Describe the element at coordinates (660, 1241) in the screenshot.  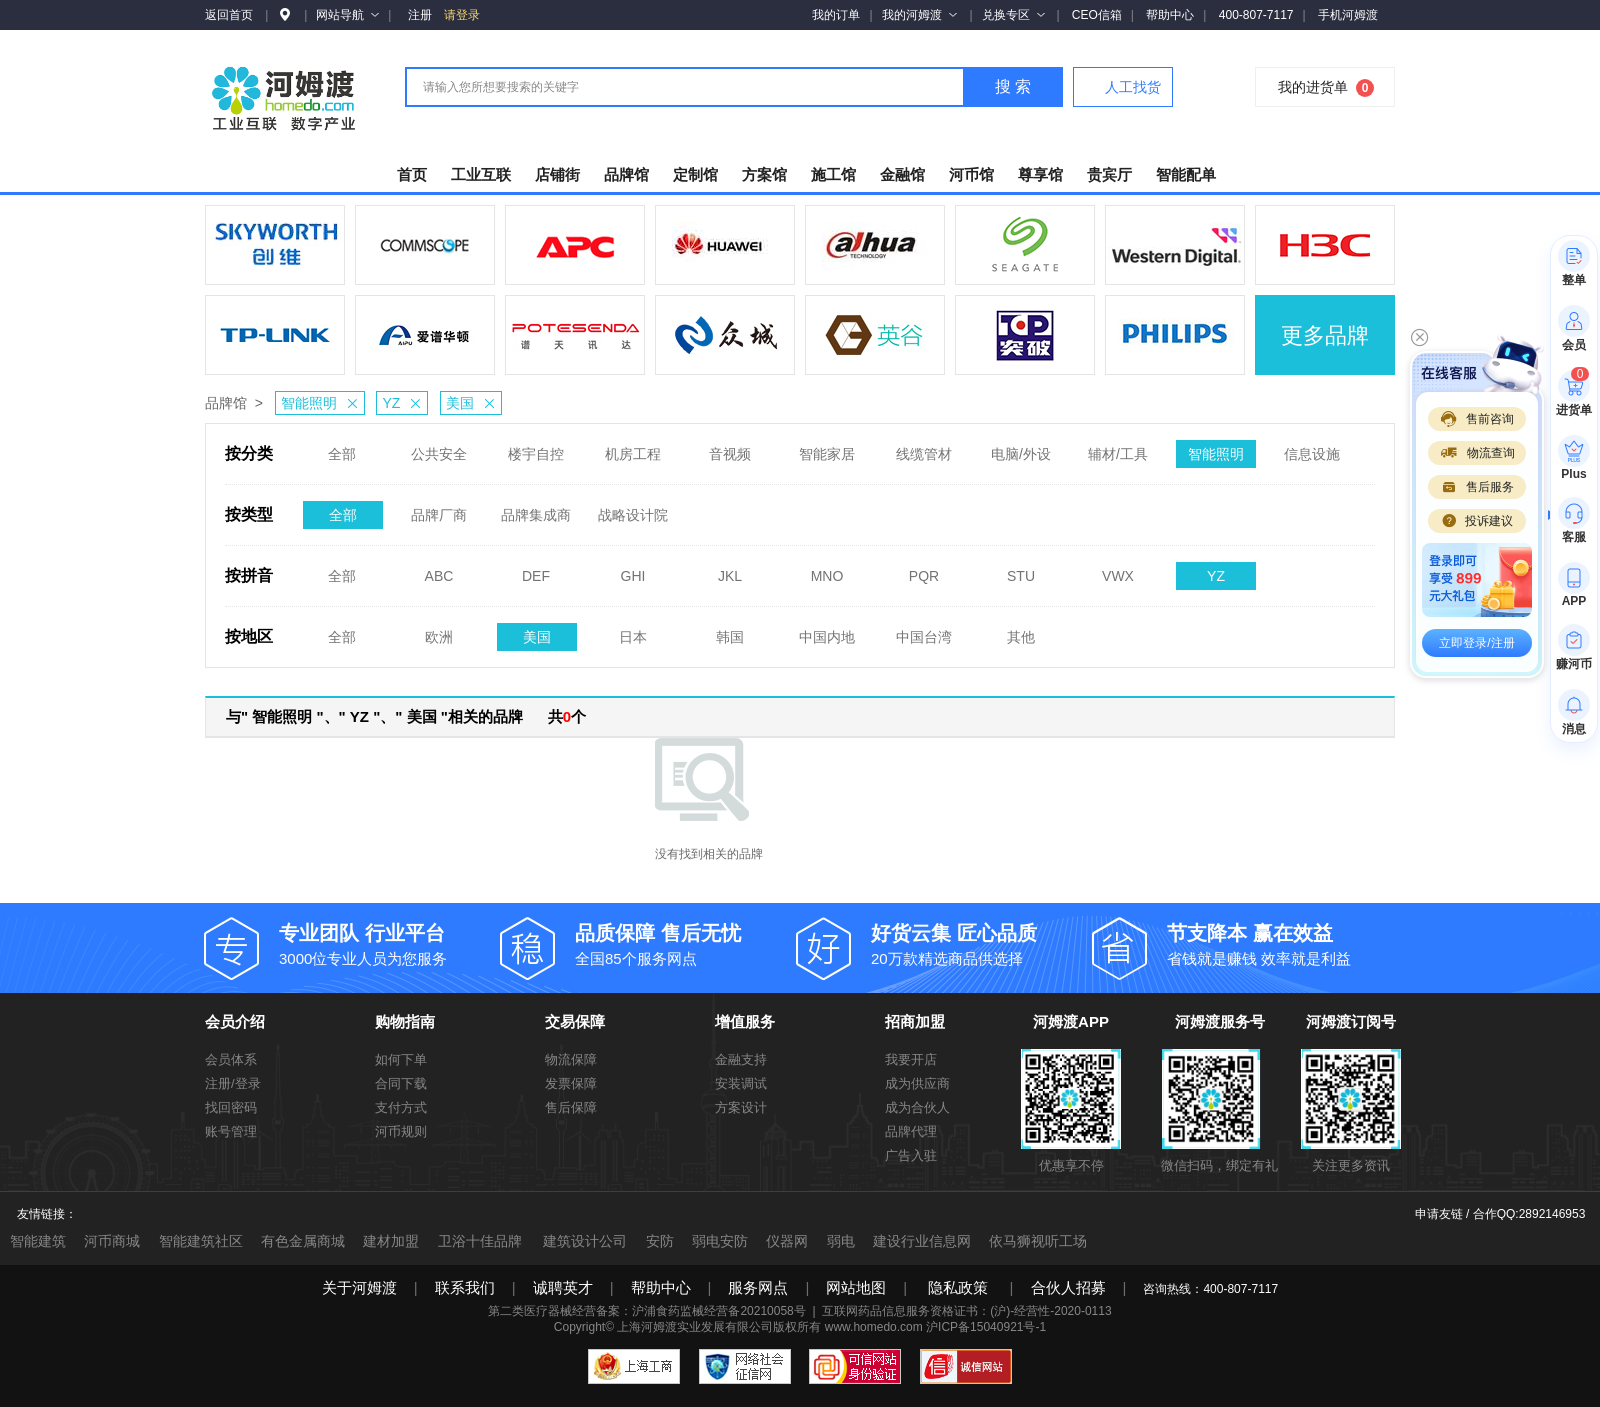
I see `安防` at that location.